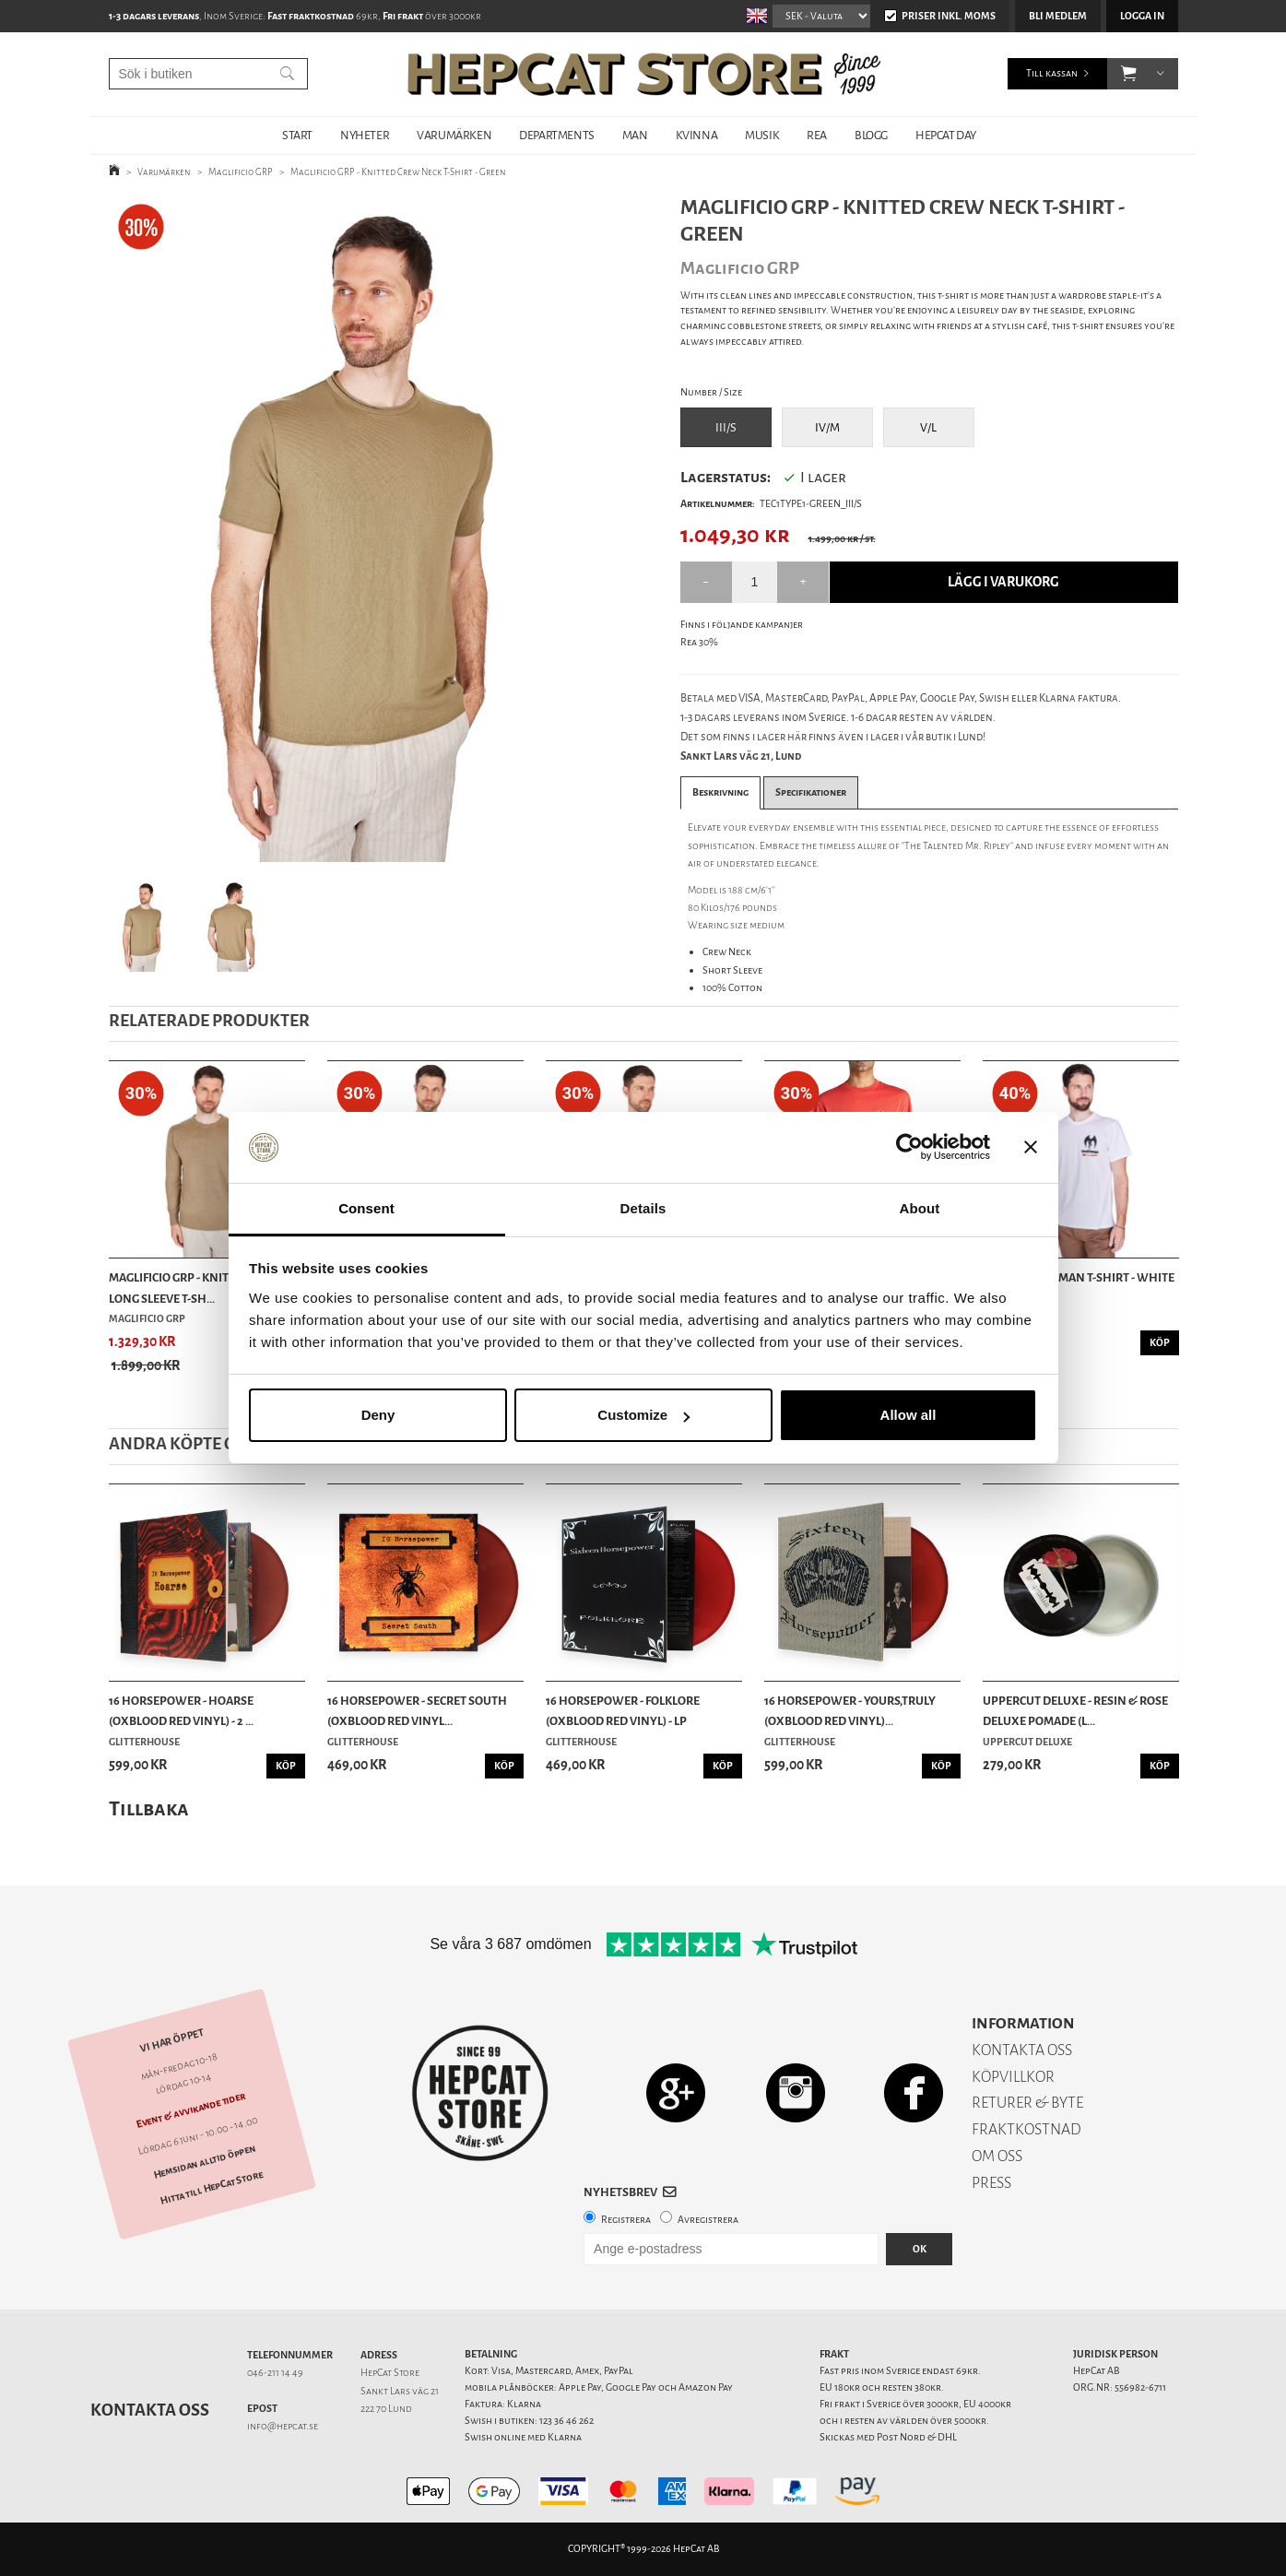 Image resolution: width=1286 pixels, height=2576 pixels. What do you see at coordinates (211, 2188) in the screenshot?
I see `Hitta till HepCat Store` at bounding box center [211, 2188].